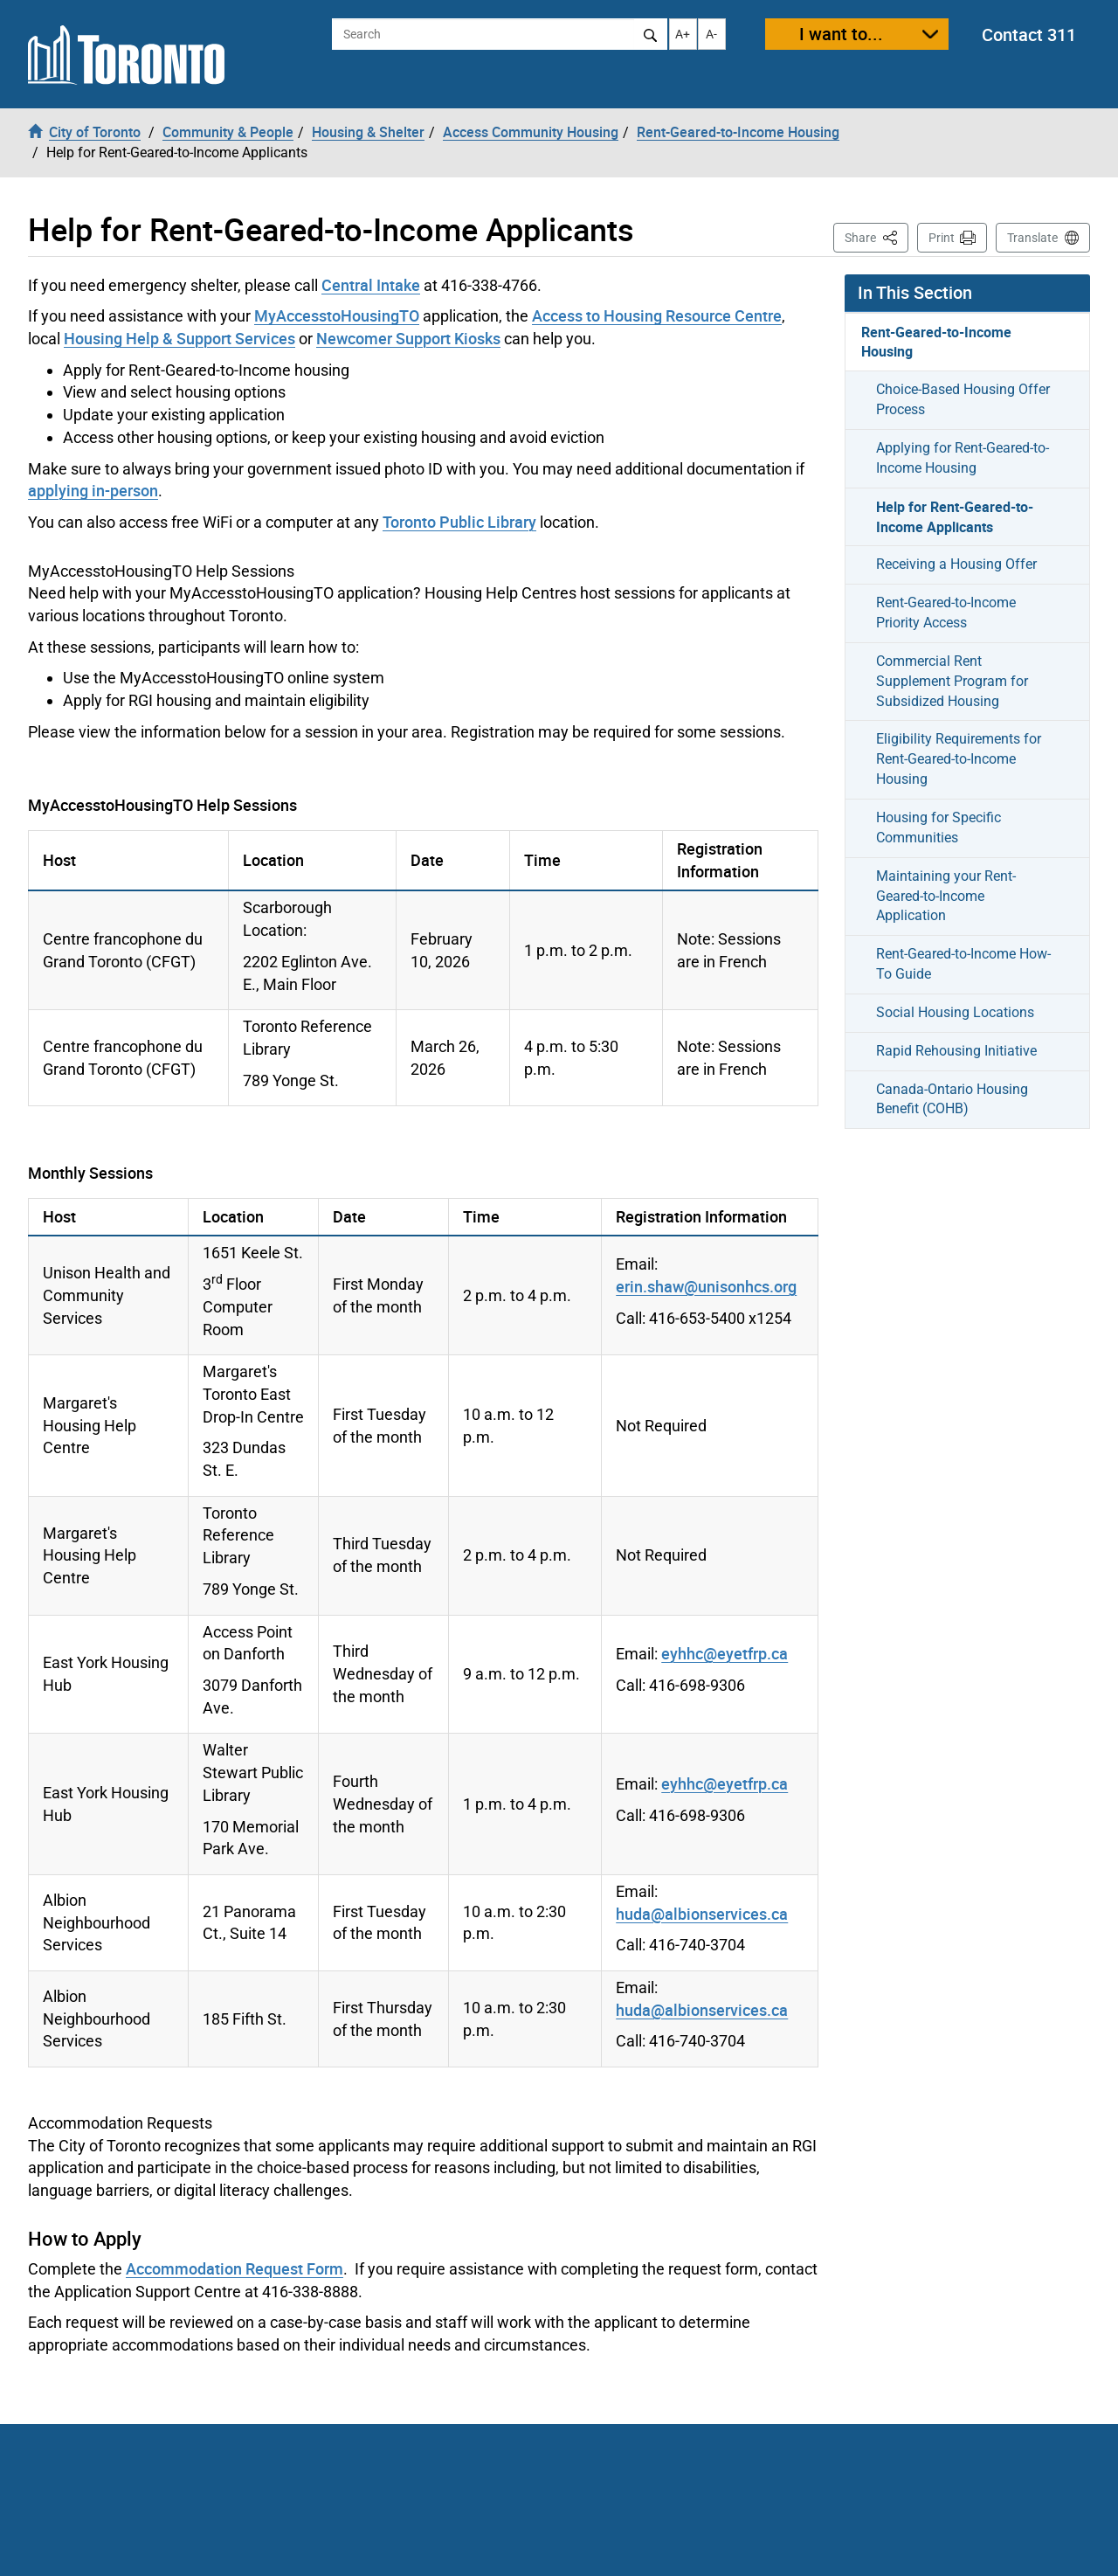  What do you see at coordinates (952, 681) in the screenshot?
I see `Commercial Rent Supplement Program for Subsidized Housing` at bounding box center [952, 681].